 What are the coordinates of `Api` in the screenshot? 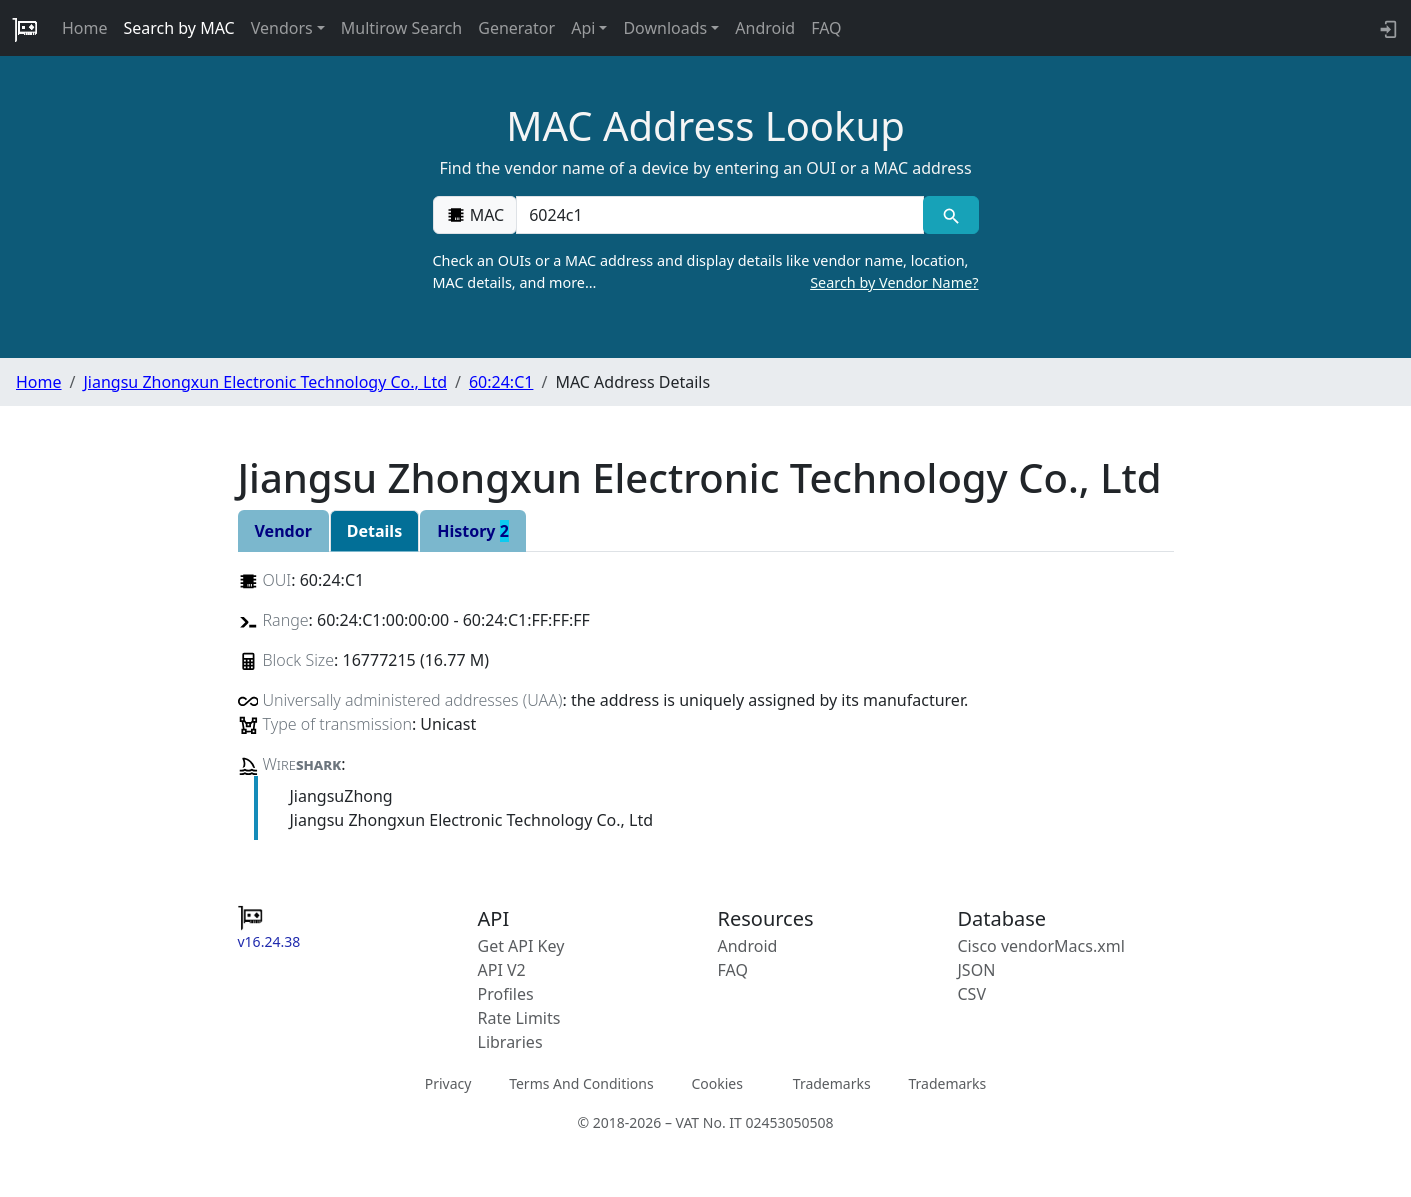 It's located at (583, 28).